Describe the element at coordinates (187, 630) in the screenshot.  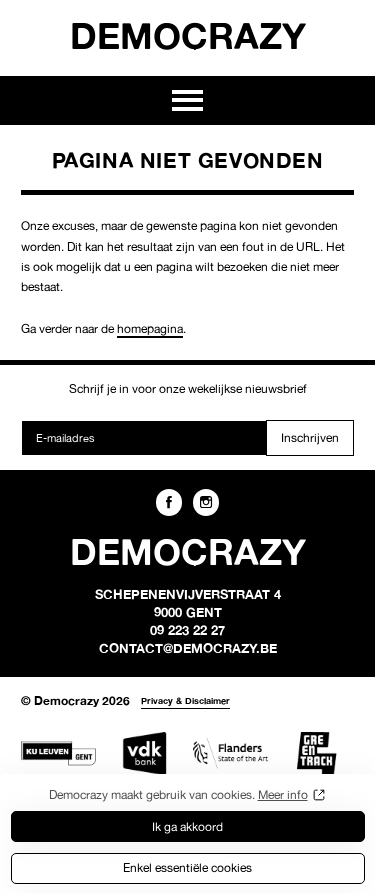
I see `09 223 22 27` at that location.